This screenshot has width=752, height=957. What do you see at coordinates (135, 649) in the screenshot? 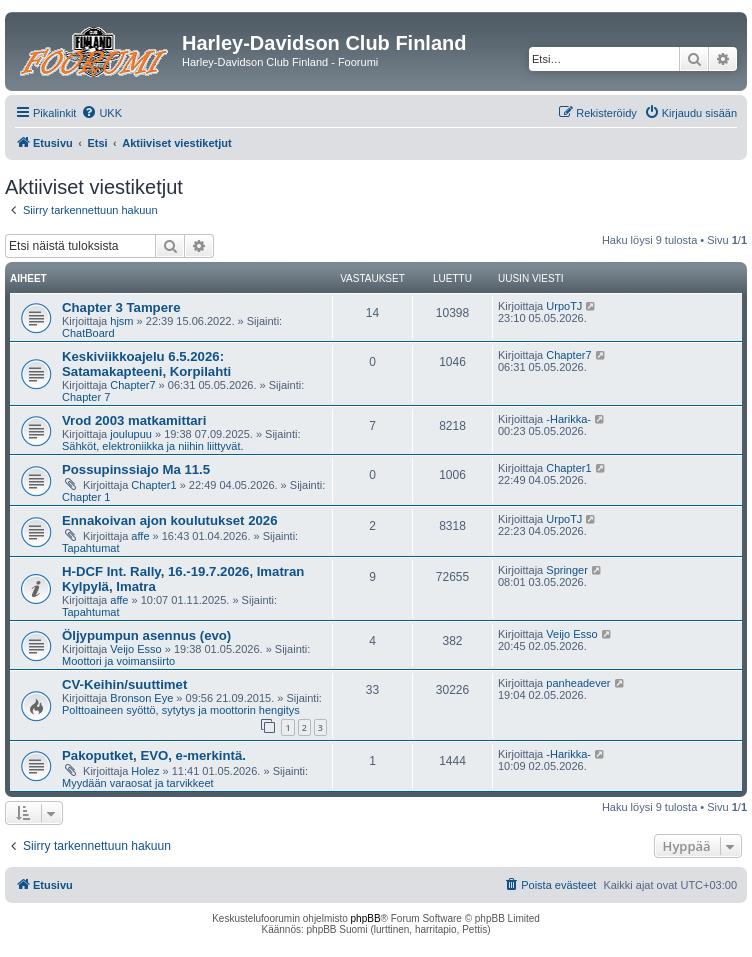
I see `Veijo Esso` at bounding box center [135, 649].